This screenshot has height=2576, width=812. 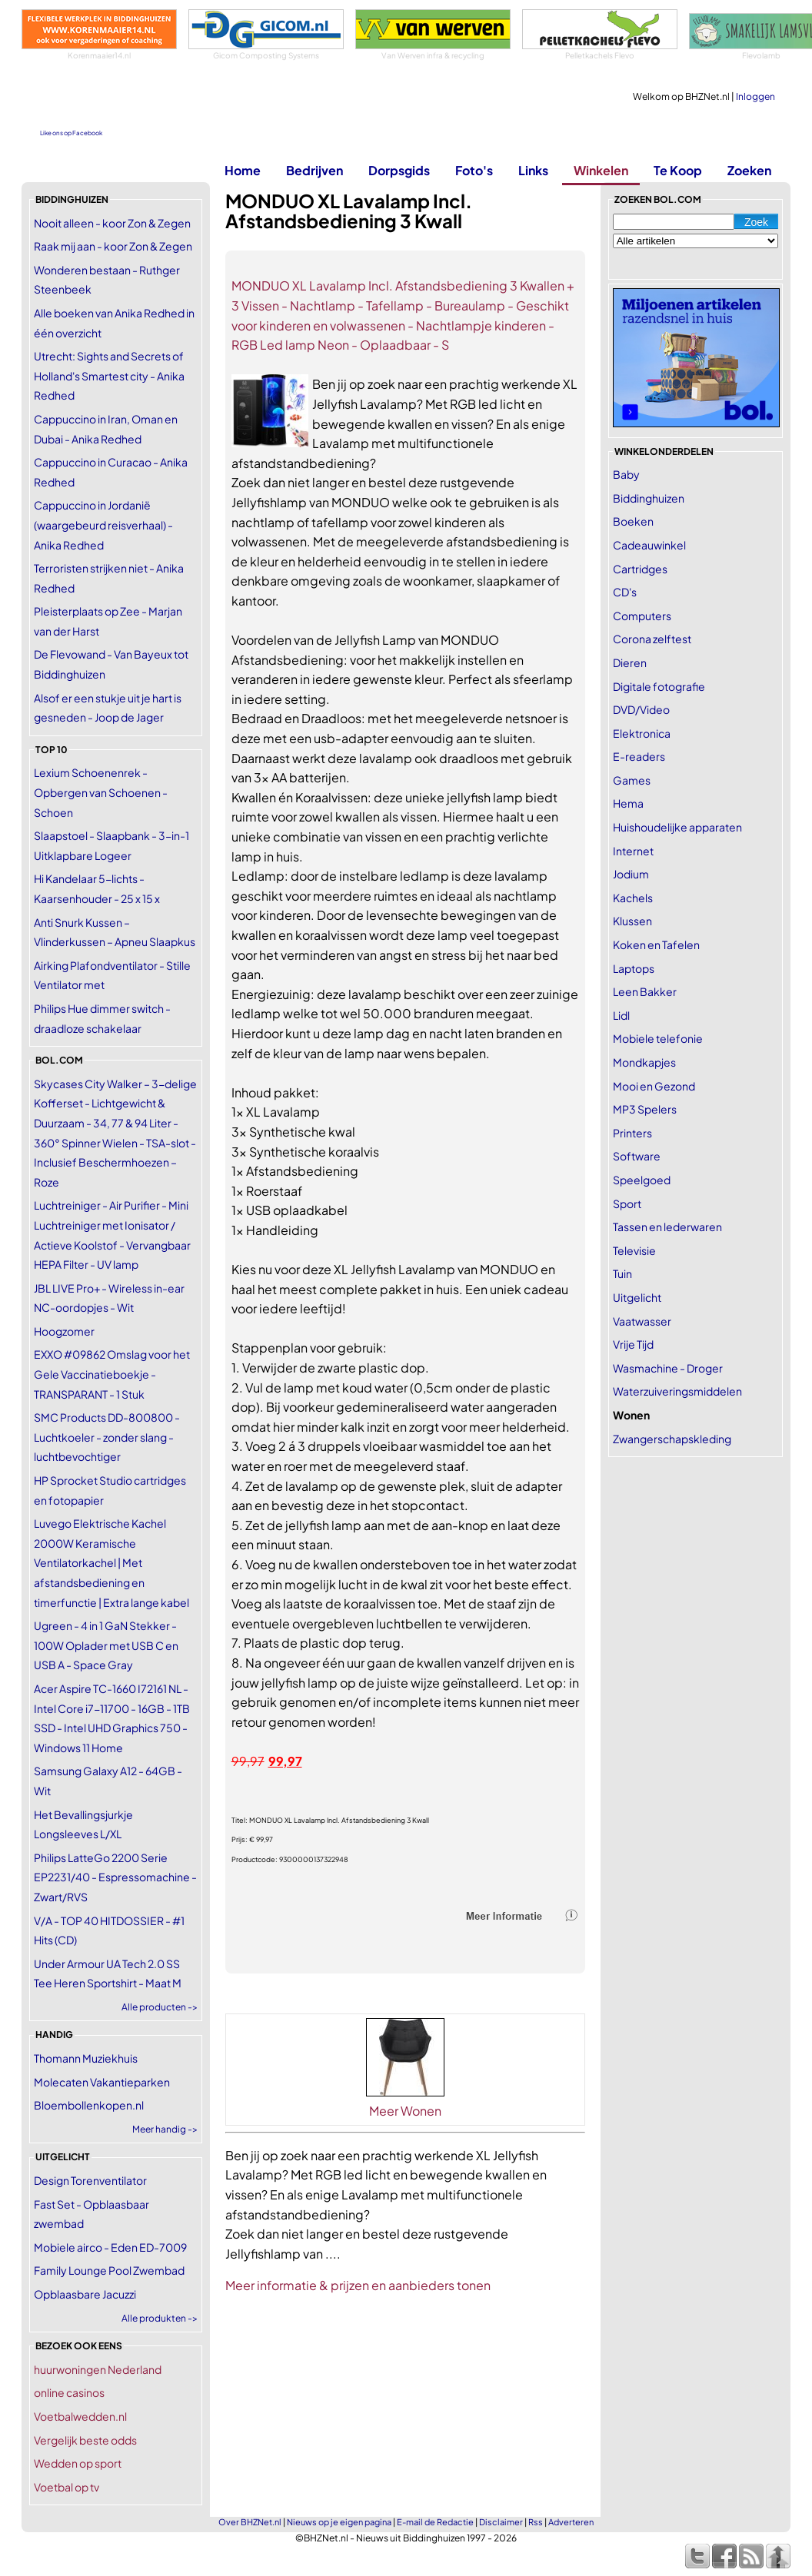 What do you see at coordinates (637, 1156) in the screenshot?
I see `Software` at bounding box center [637, 1156].